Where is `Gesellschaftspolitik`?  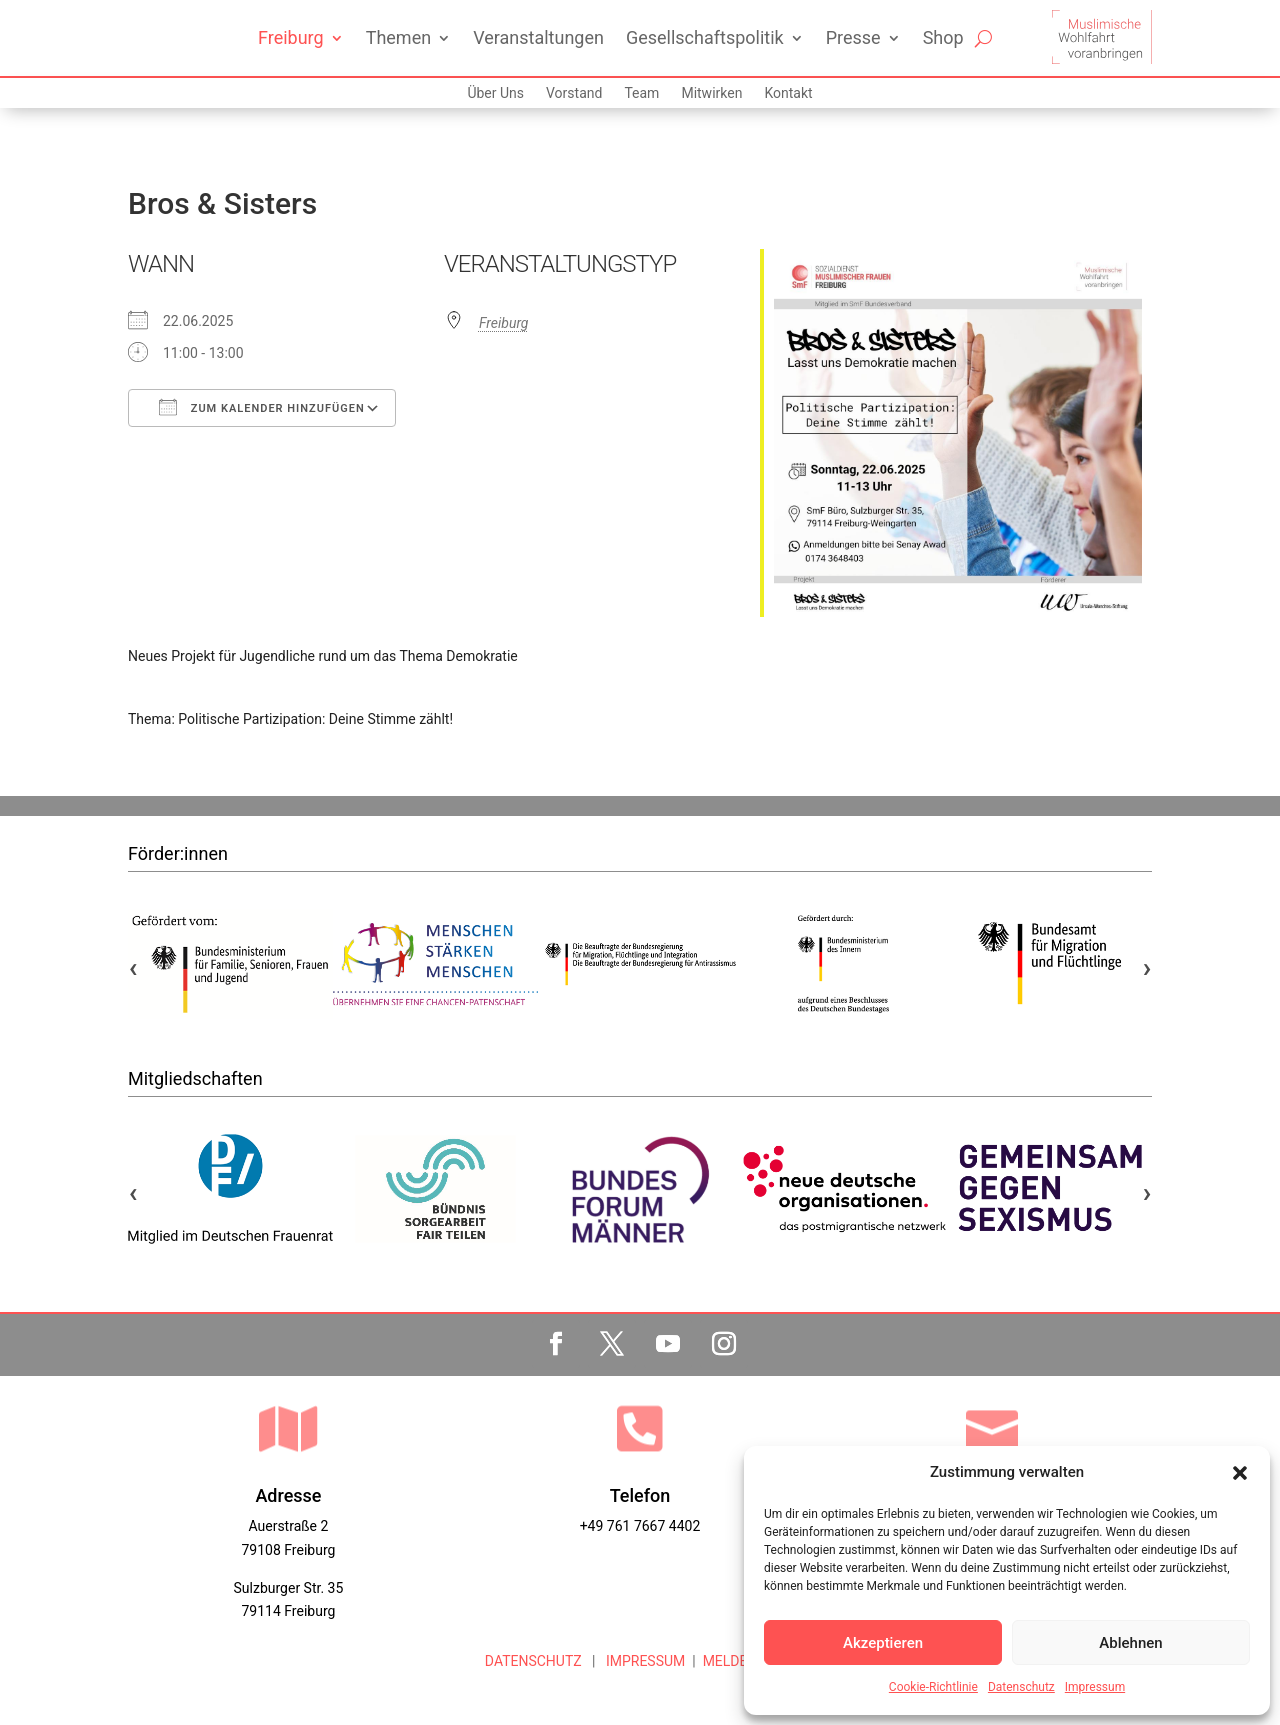 Gesellschaftspolitik is located at coordinates (705, 37).